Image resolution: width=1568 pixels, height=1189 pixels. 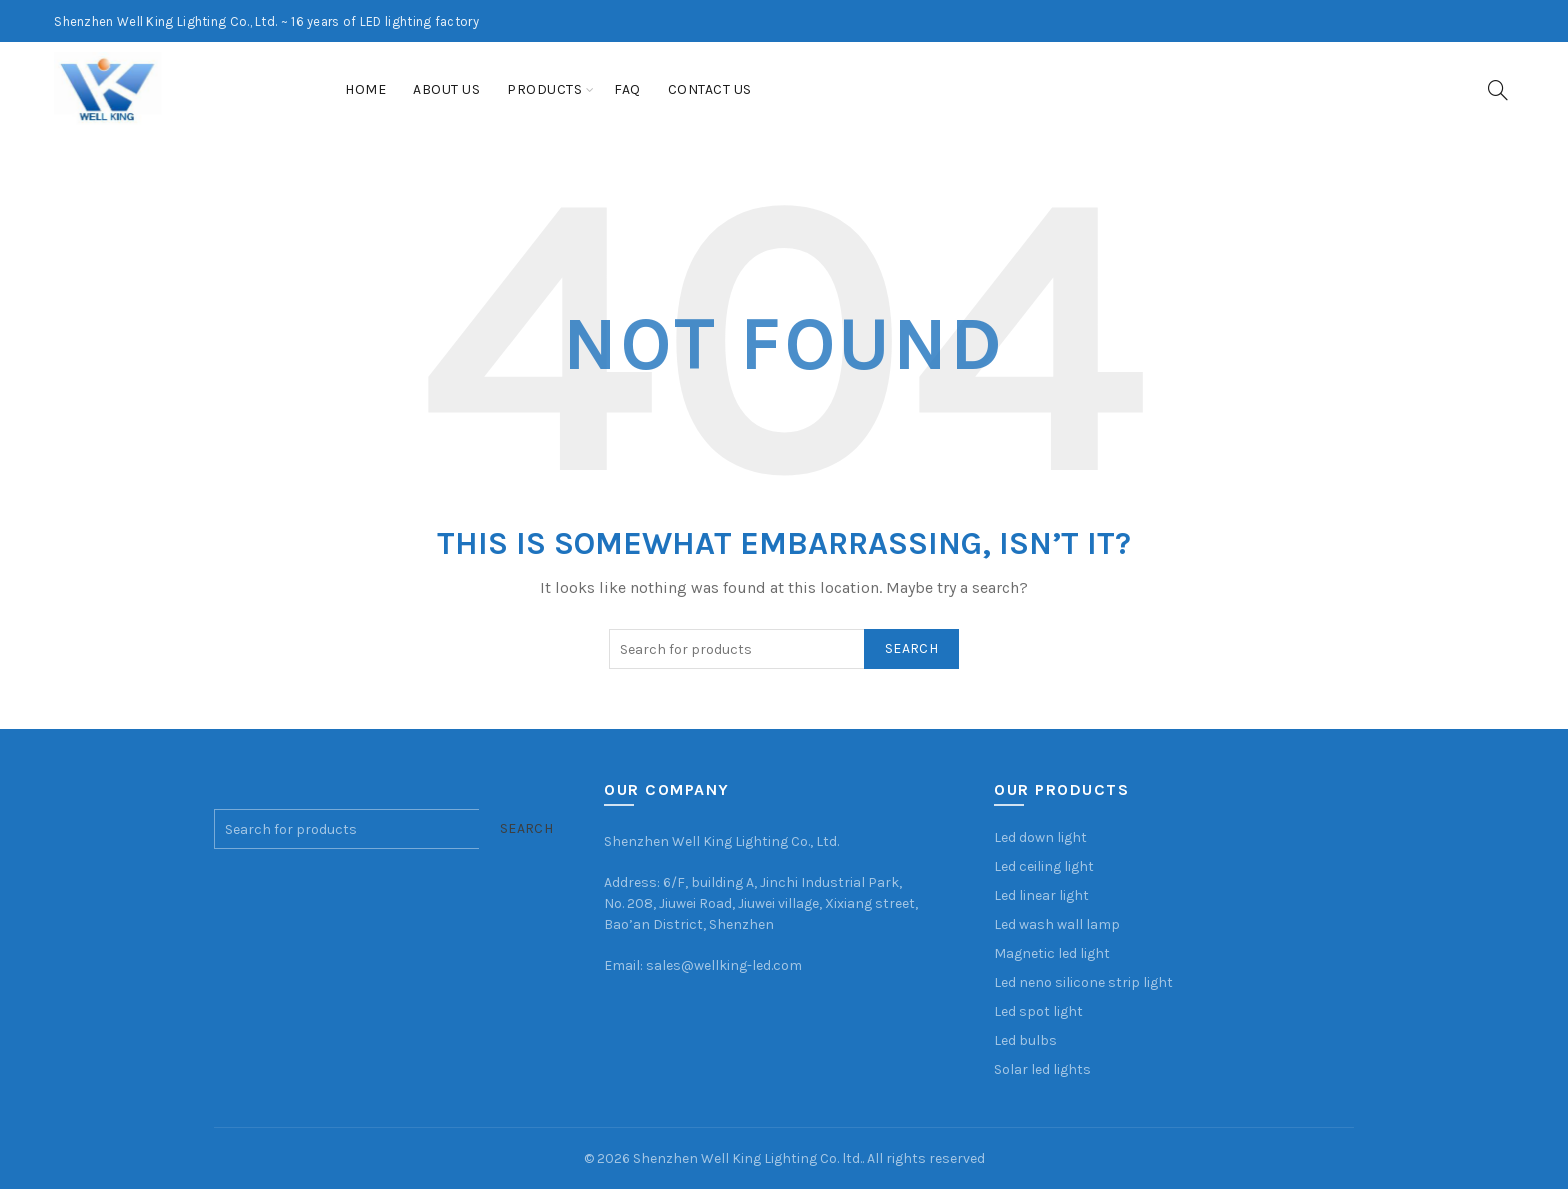 I want to click on Led neno silicone strip light, so click(x=1083, y=982).